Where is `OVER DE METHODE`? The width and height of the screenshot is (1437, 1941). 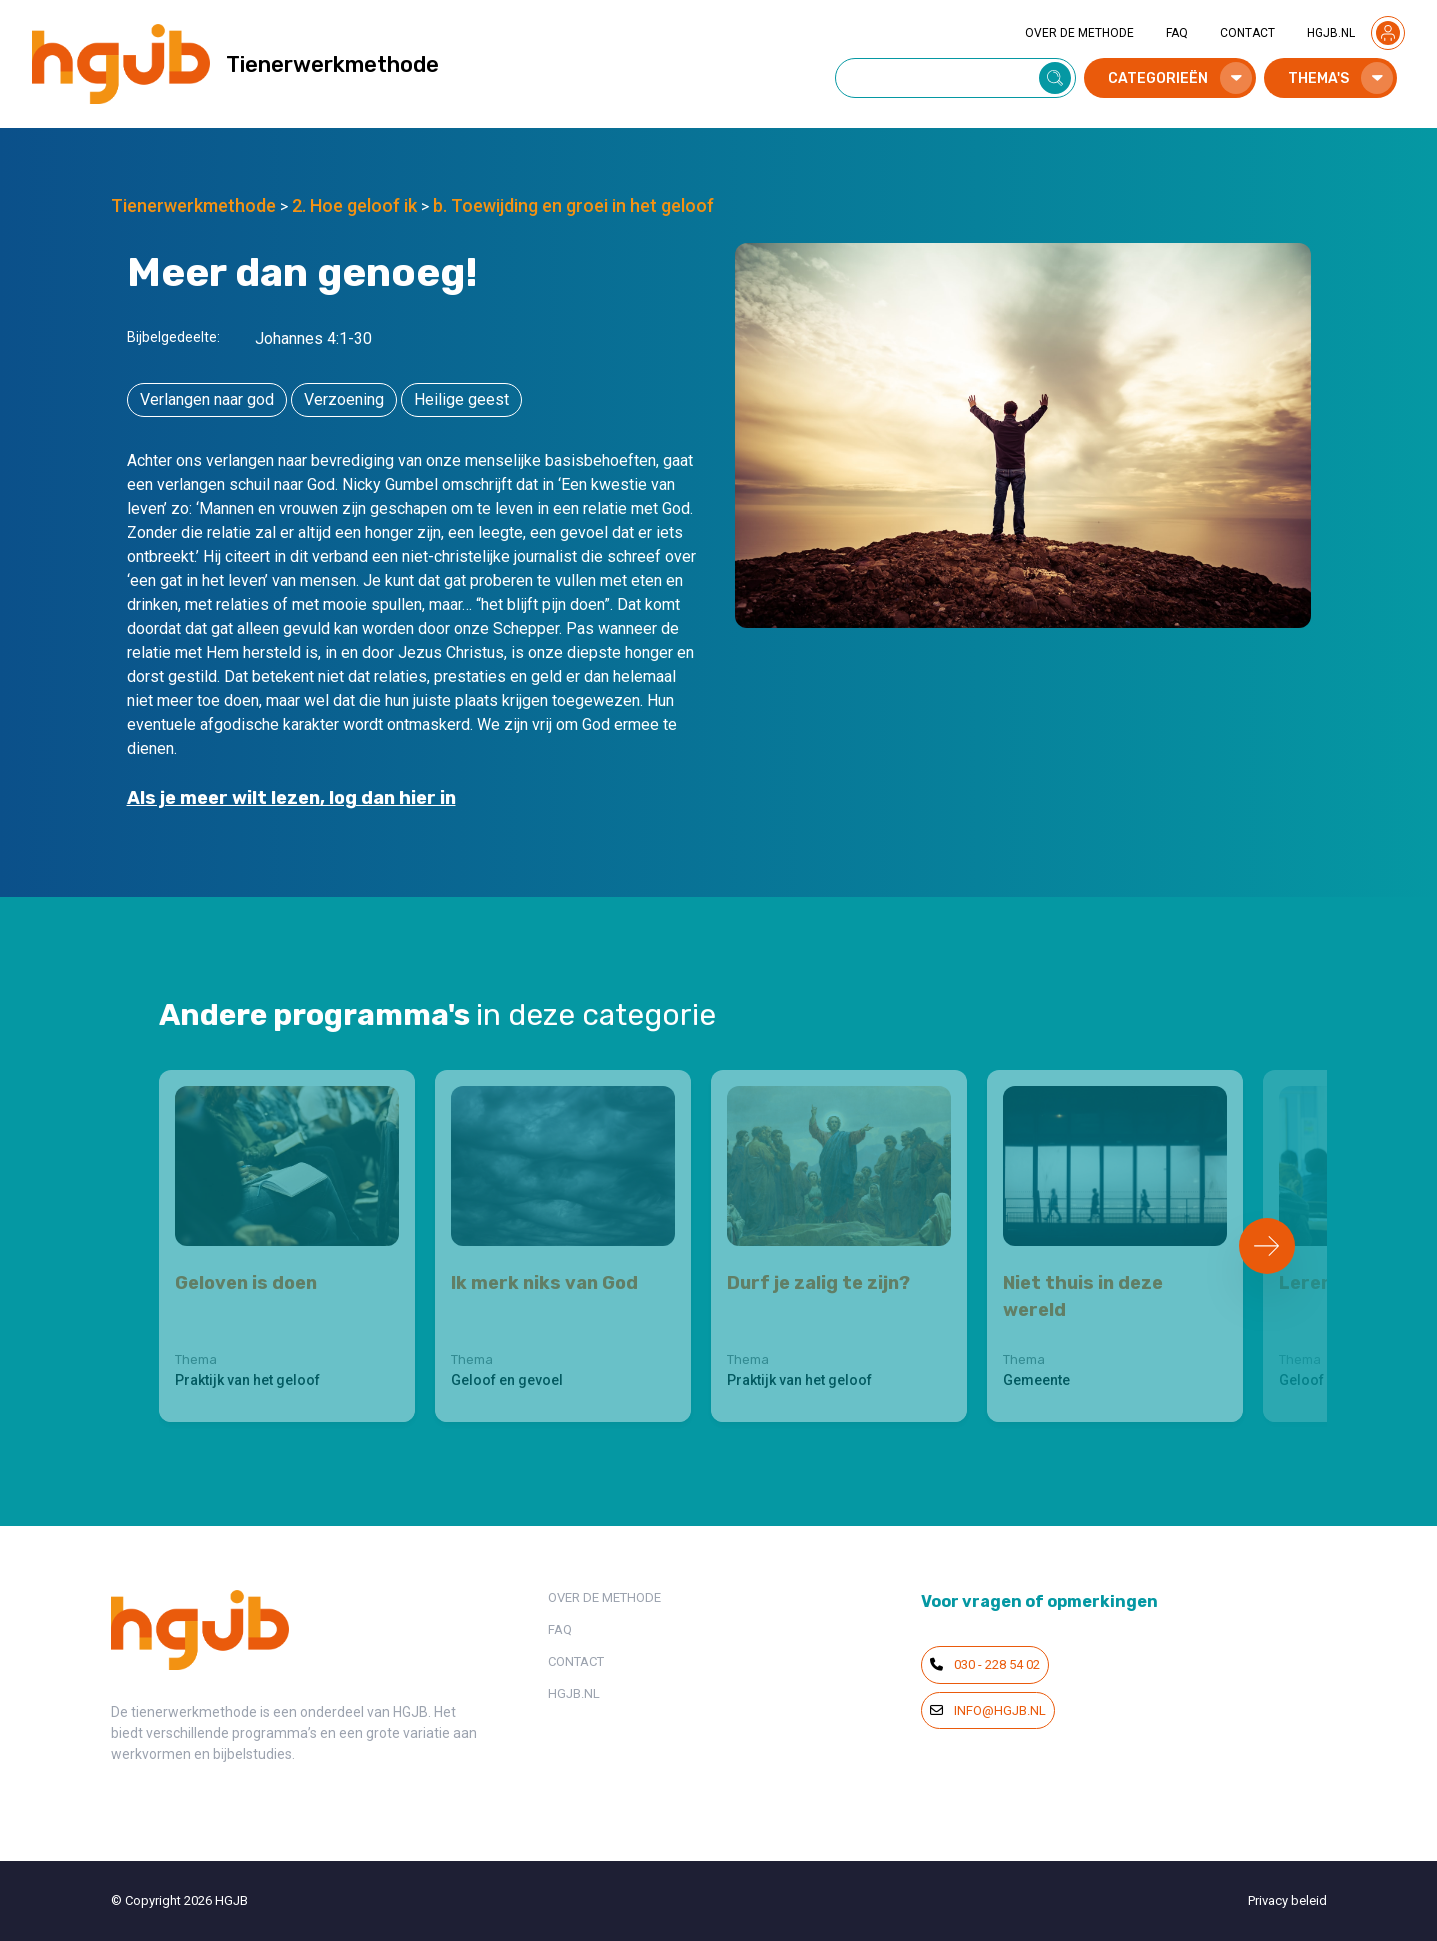
OVER DE METHODE is located at coordinates (1079, 33).